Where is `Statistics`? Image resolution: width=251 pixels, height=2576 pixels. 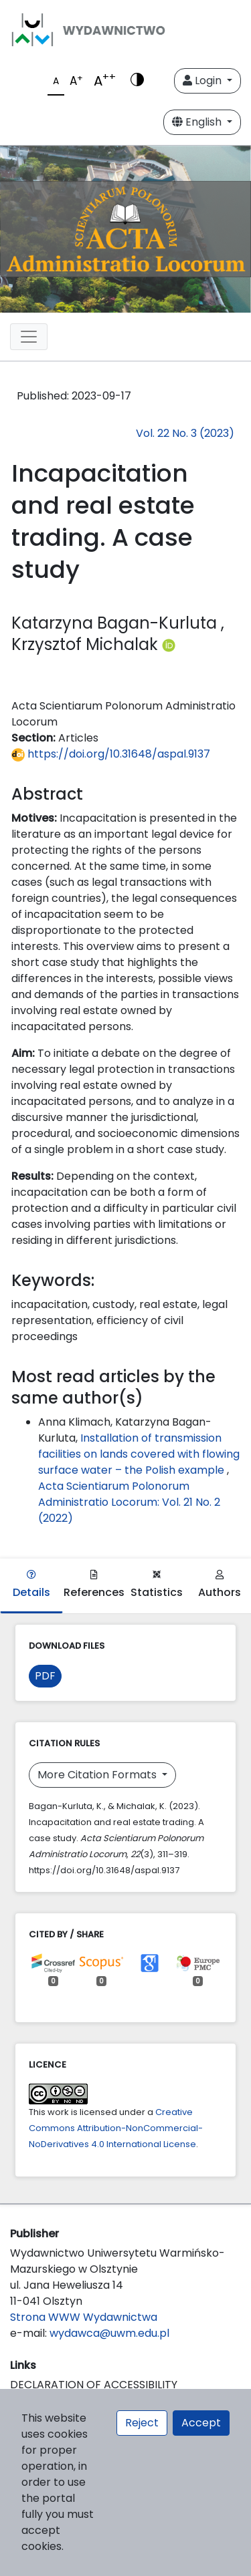 Statistics is located at coordinates (157, 1585).